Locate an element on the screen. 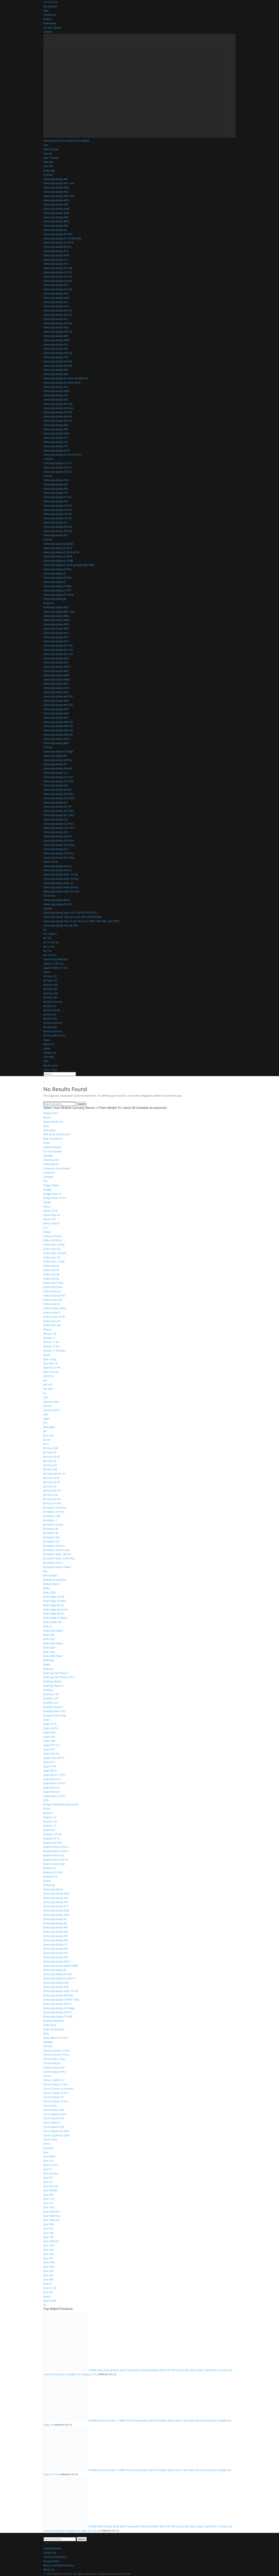 The height and width of the screenshot is (2576, 279). Samsung Galaxy A9 2018 is located at coordinates (58, 242).